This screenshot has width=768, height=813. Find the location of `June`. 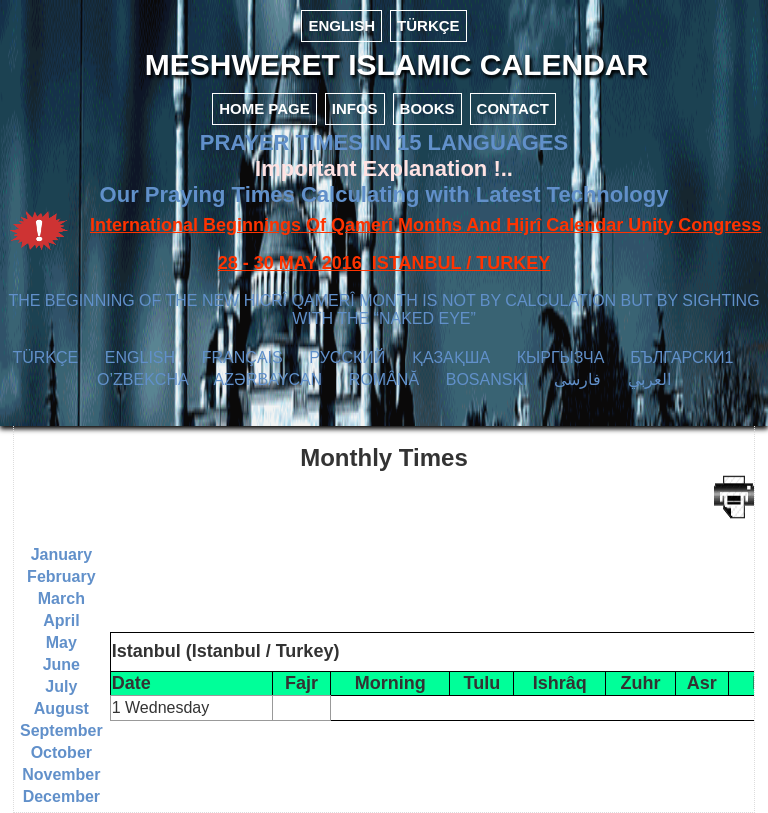

June is located at coordinates (61, 664).